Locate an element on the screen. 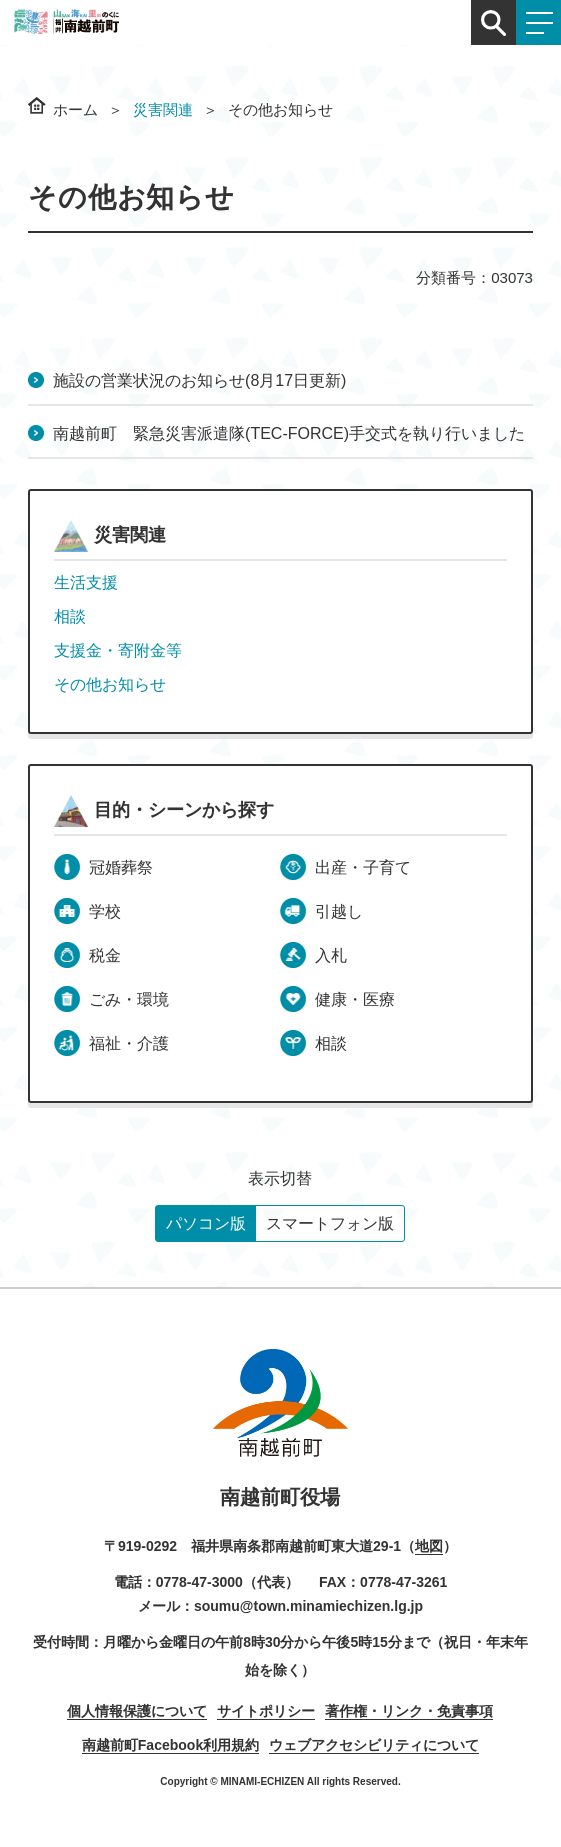  個人情報保護について is located at coordinates (137, 1711).